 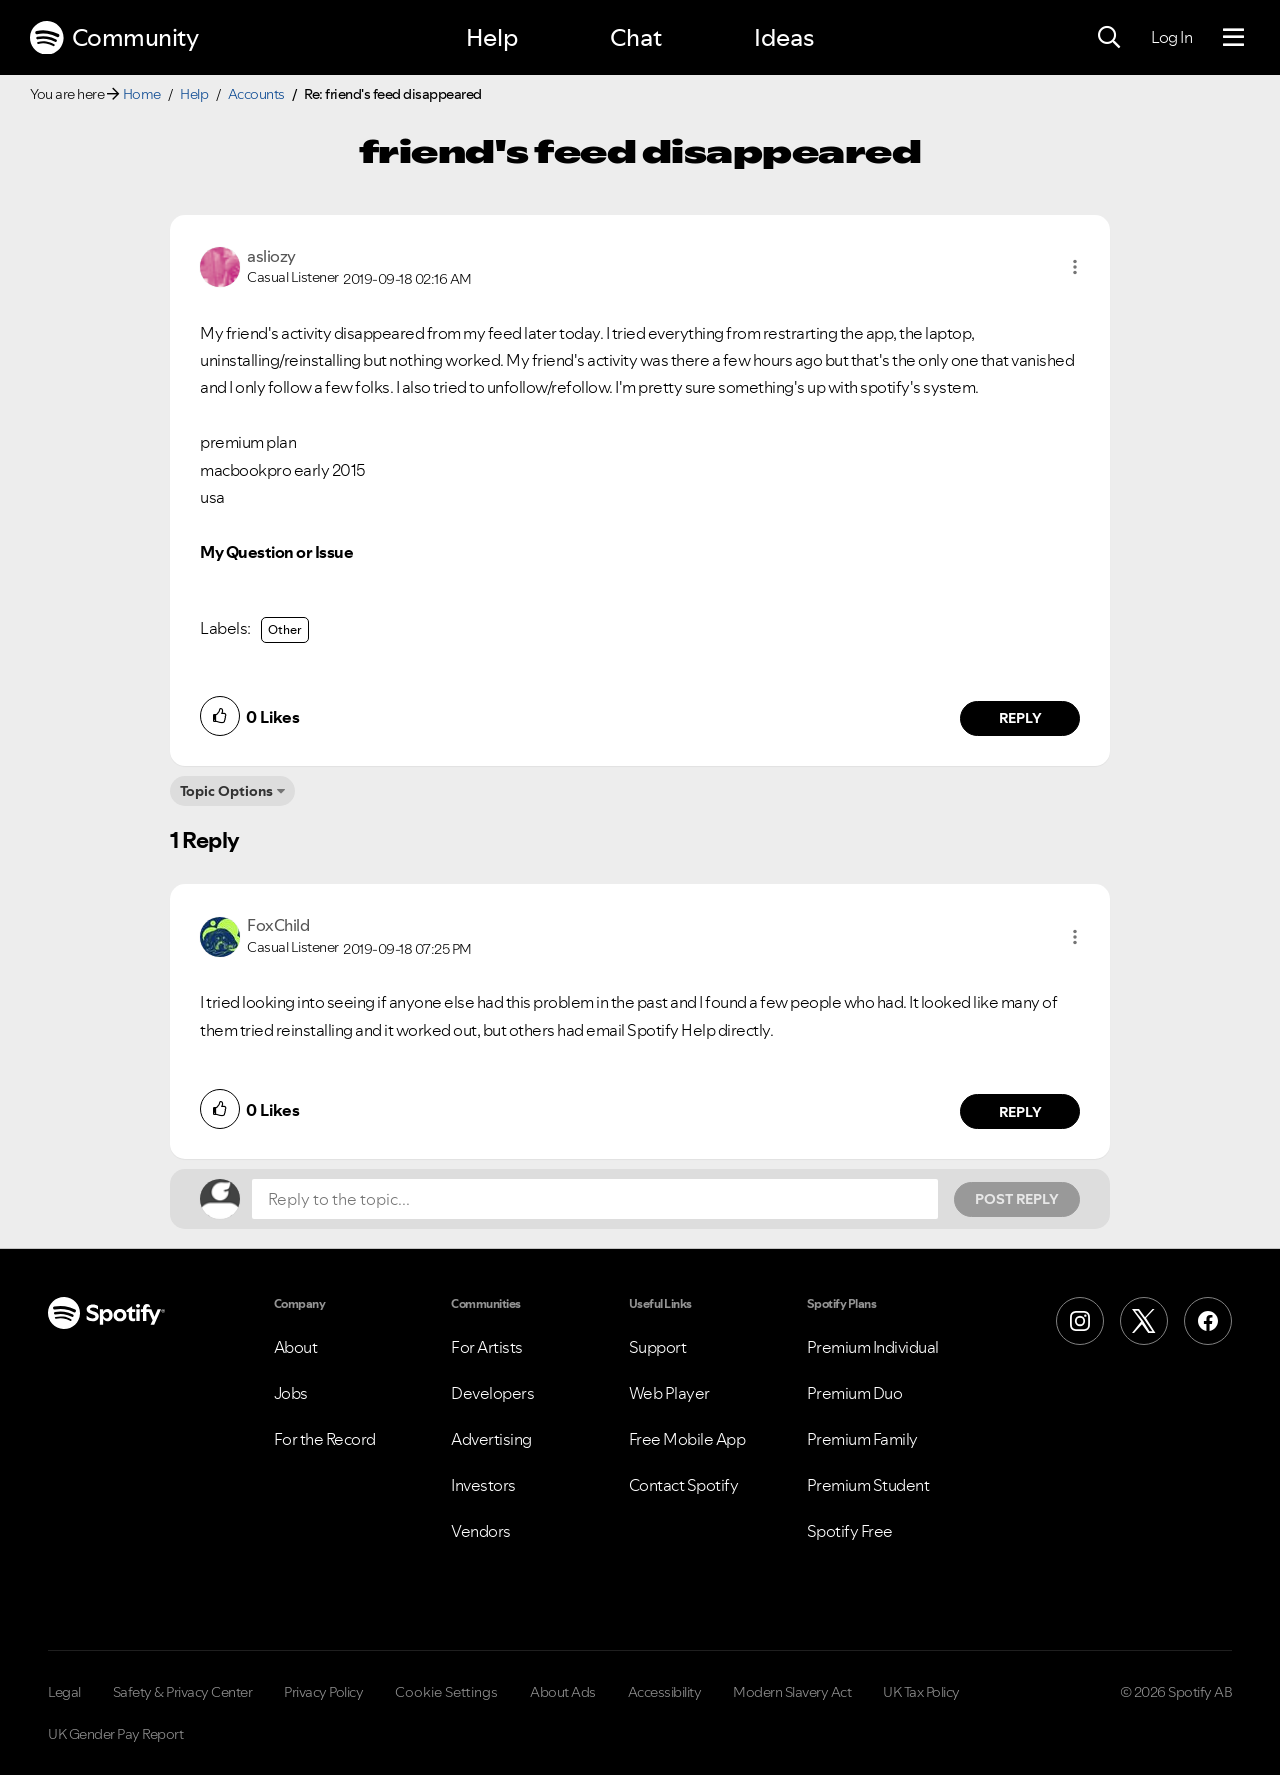 What do you see at coordinates (183, 1692) in the screenshot?
I see `Safety & Privacy Center` at bounding box center [183, 1692].